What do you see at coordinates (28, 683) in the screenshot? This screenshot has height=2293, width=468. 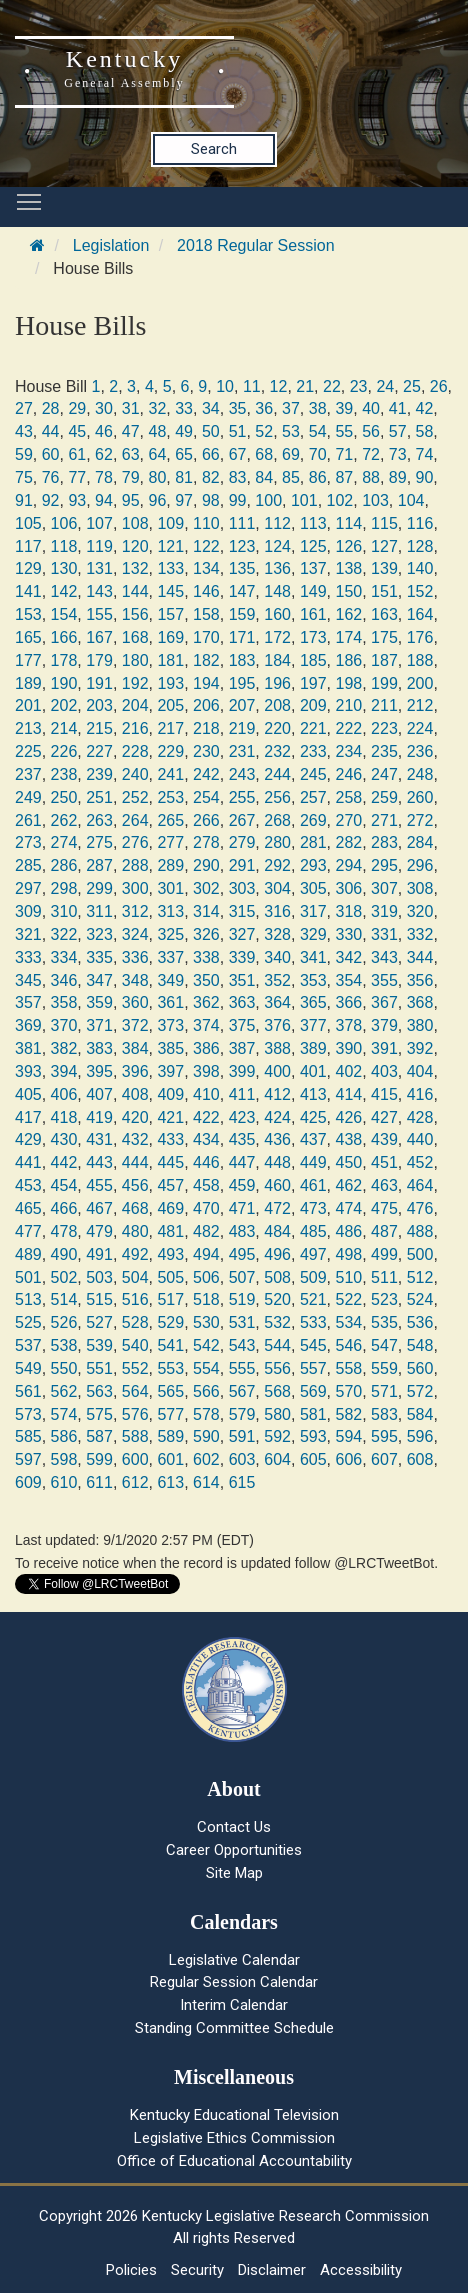 I see `189` at bounding box center [28, 683].